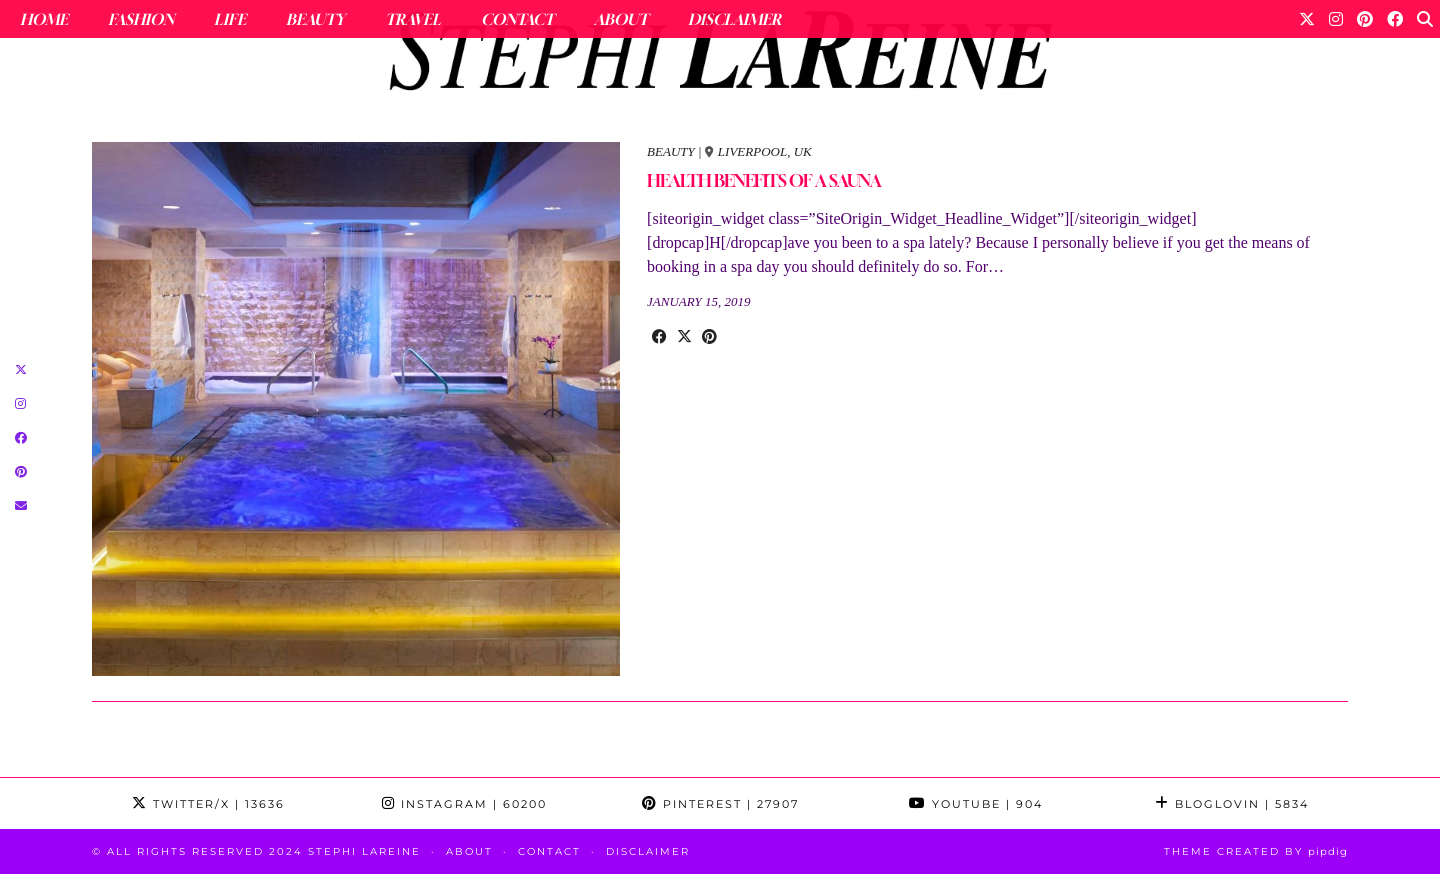  I want to click on [Search], so click(1425, 19).